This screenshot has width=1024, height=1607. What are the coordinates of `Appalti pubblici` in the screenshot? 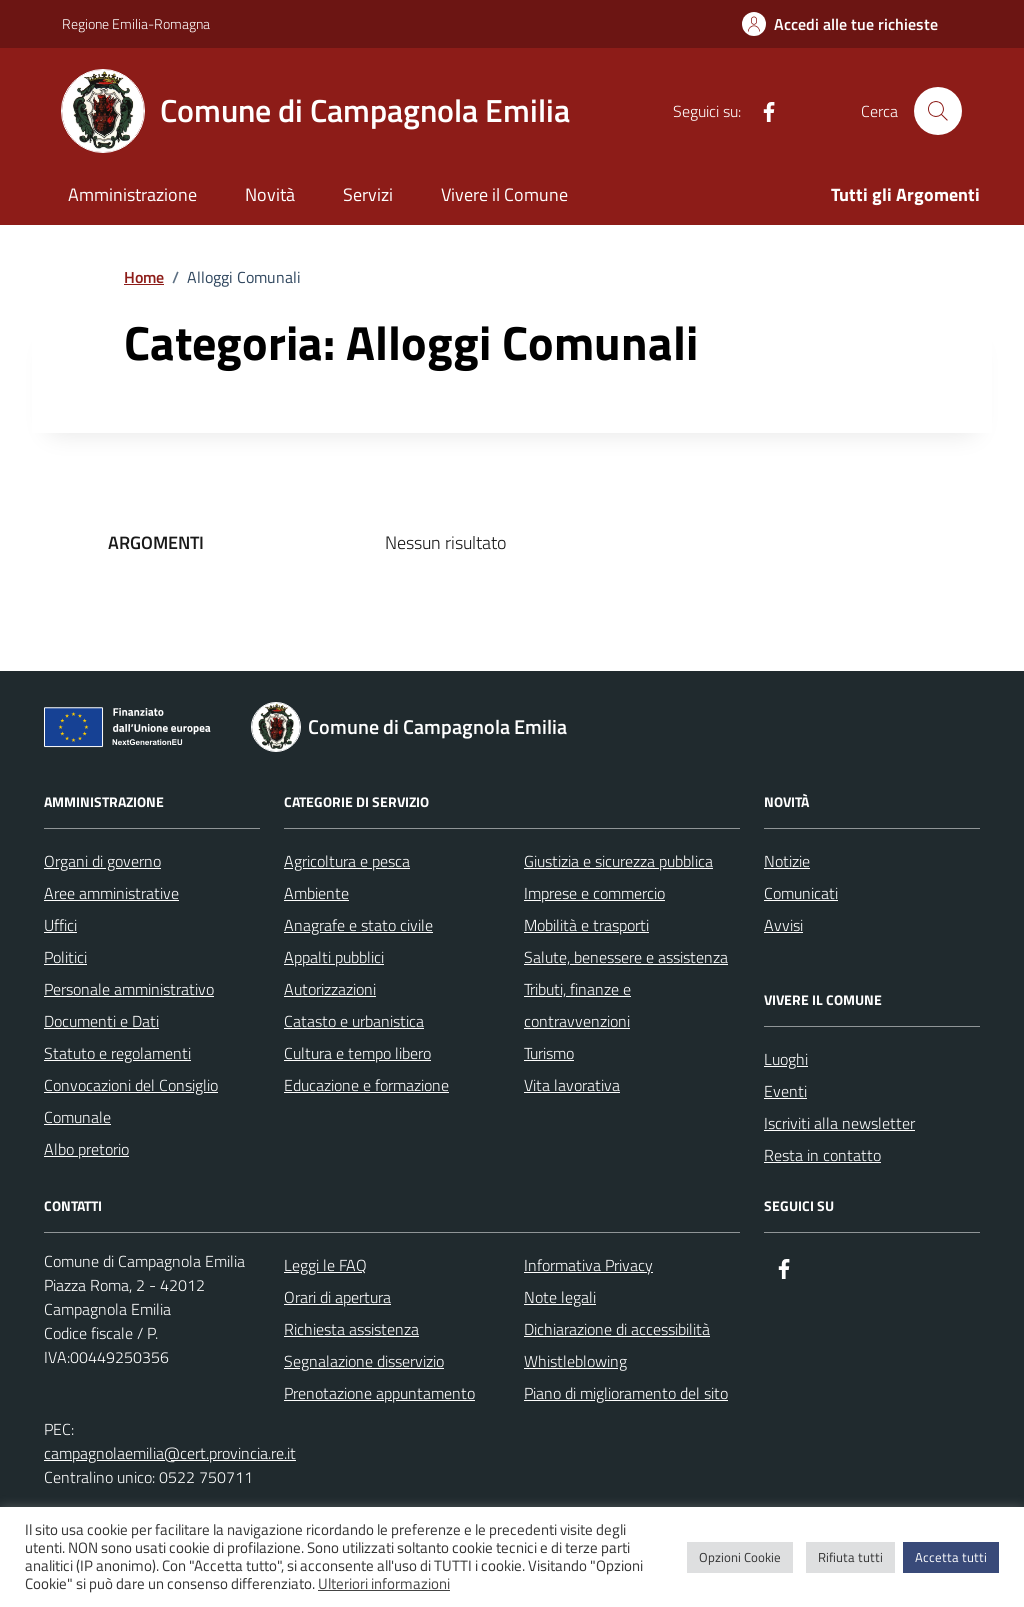 It's located at (334, 957).